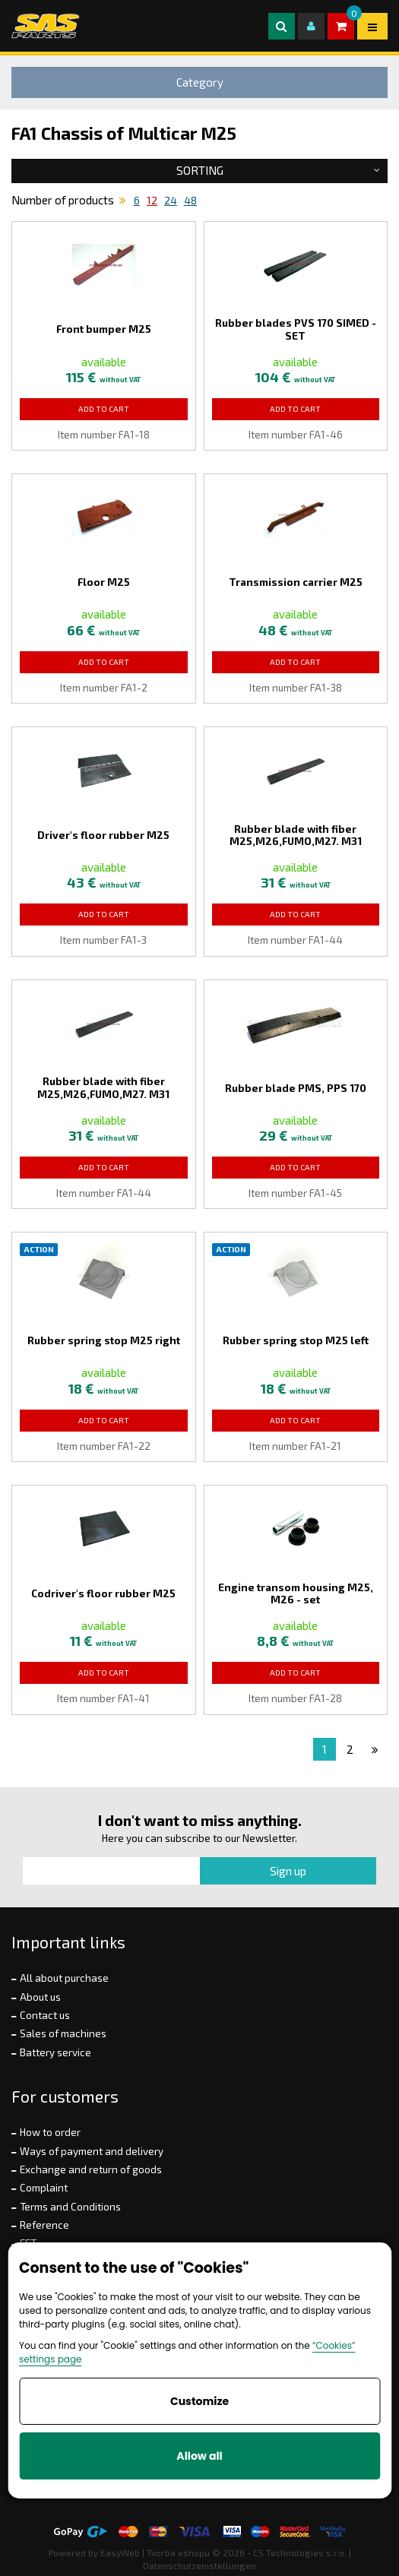  What do you see at coordinates (190, 201) in the screenshot?
I see `48` at bounding box center [190, 201].